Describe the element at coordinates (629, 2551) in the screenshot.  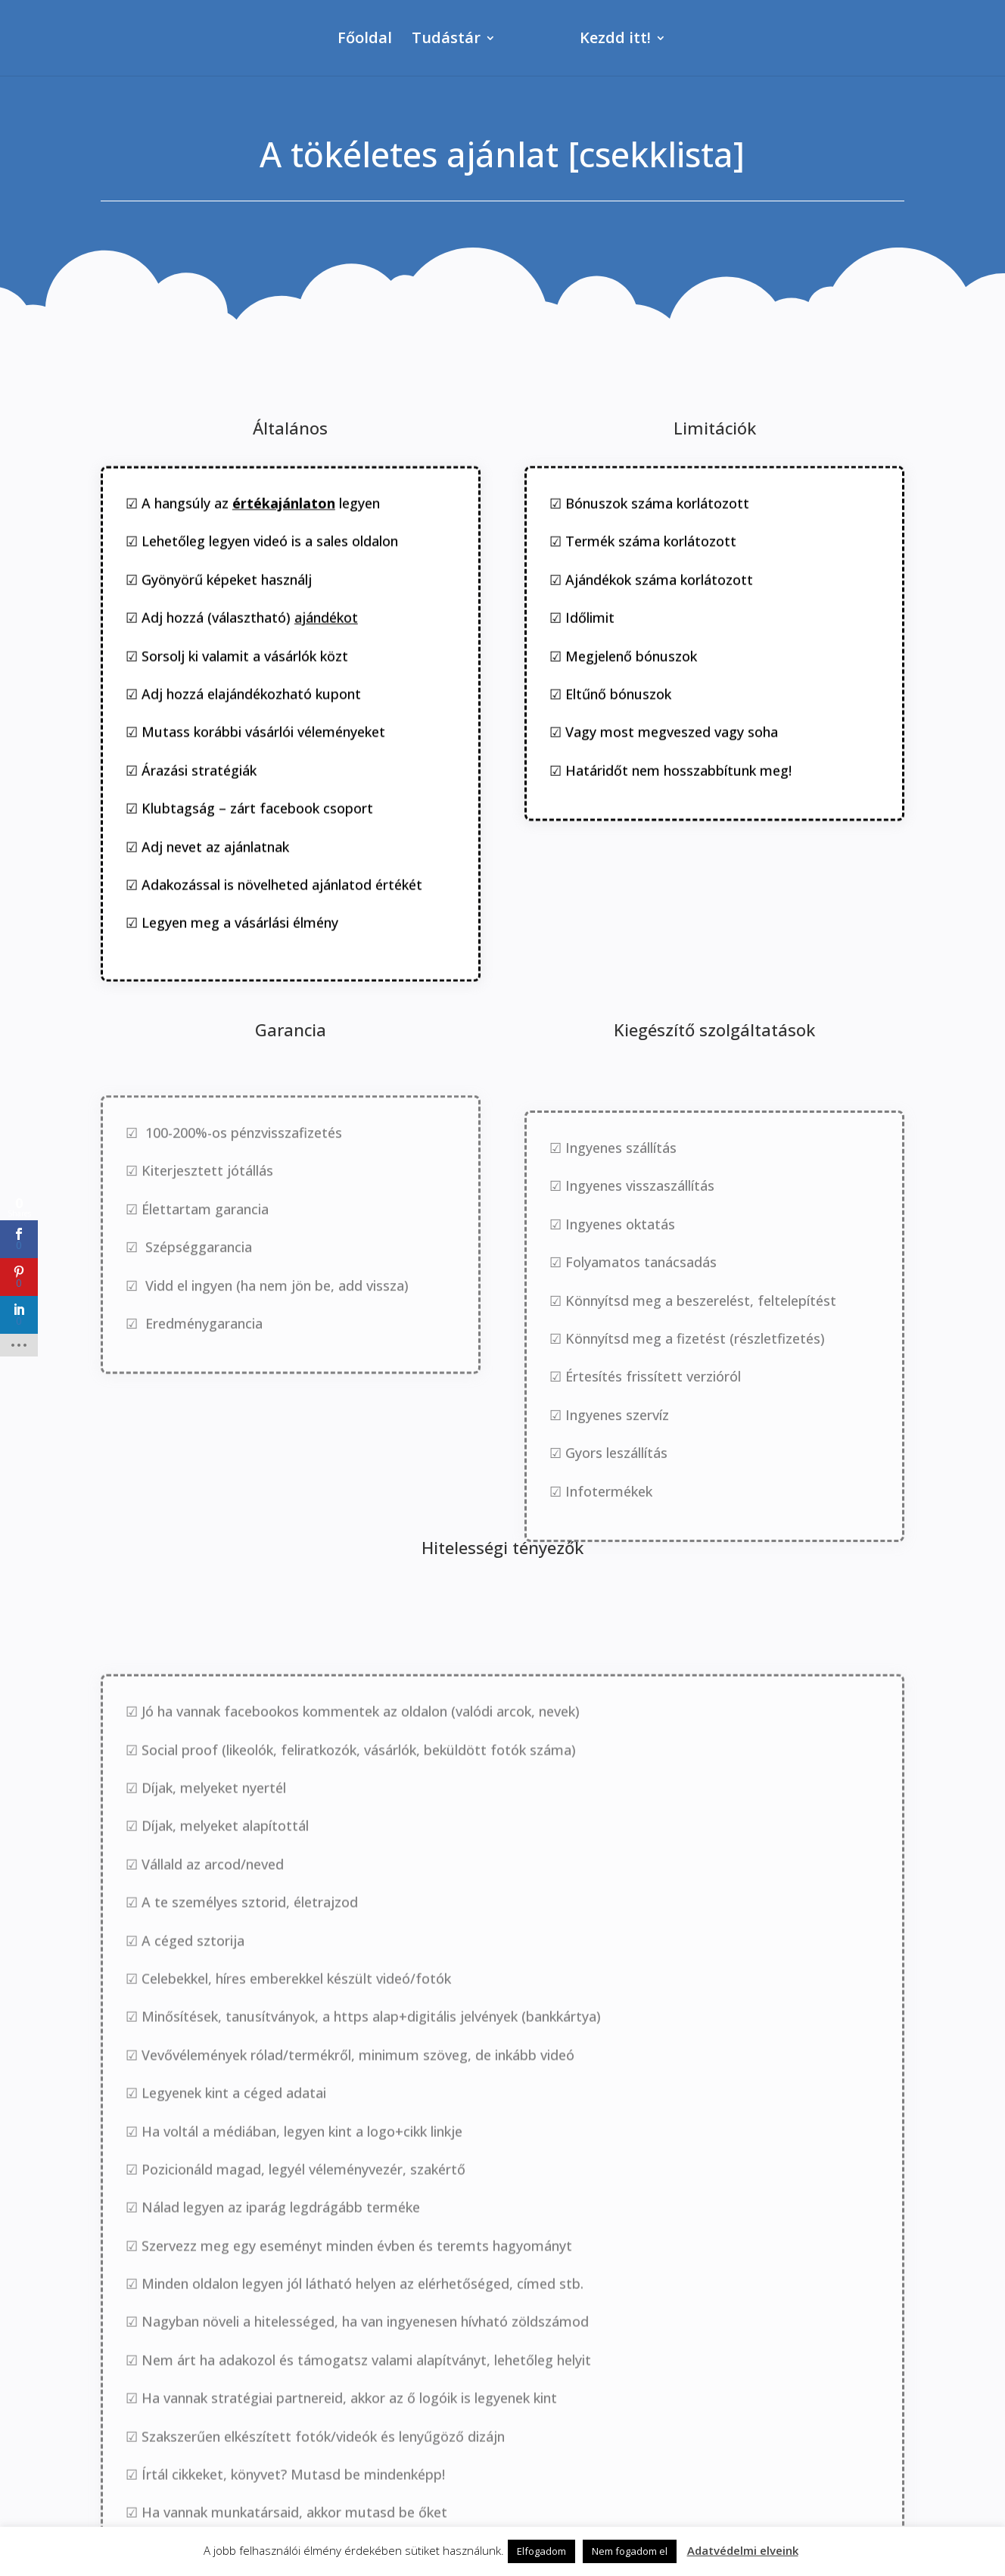
I see `Nem fogadom el [button]` at that location.